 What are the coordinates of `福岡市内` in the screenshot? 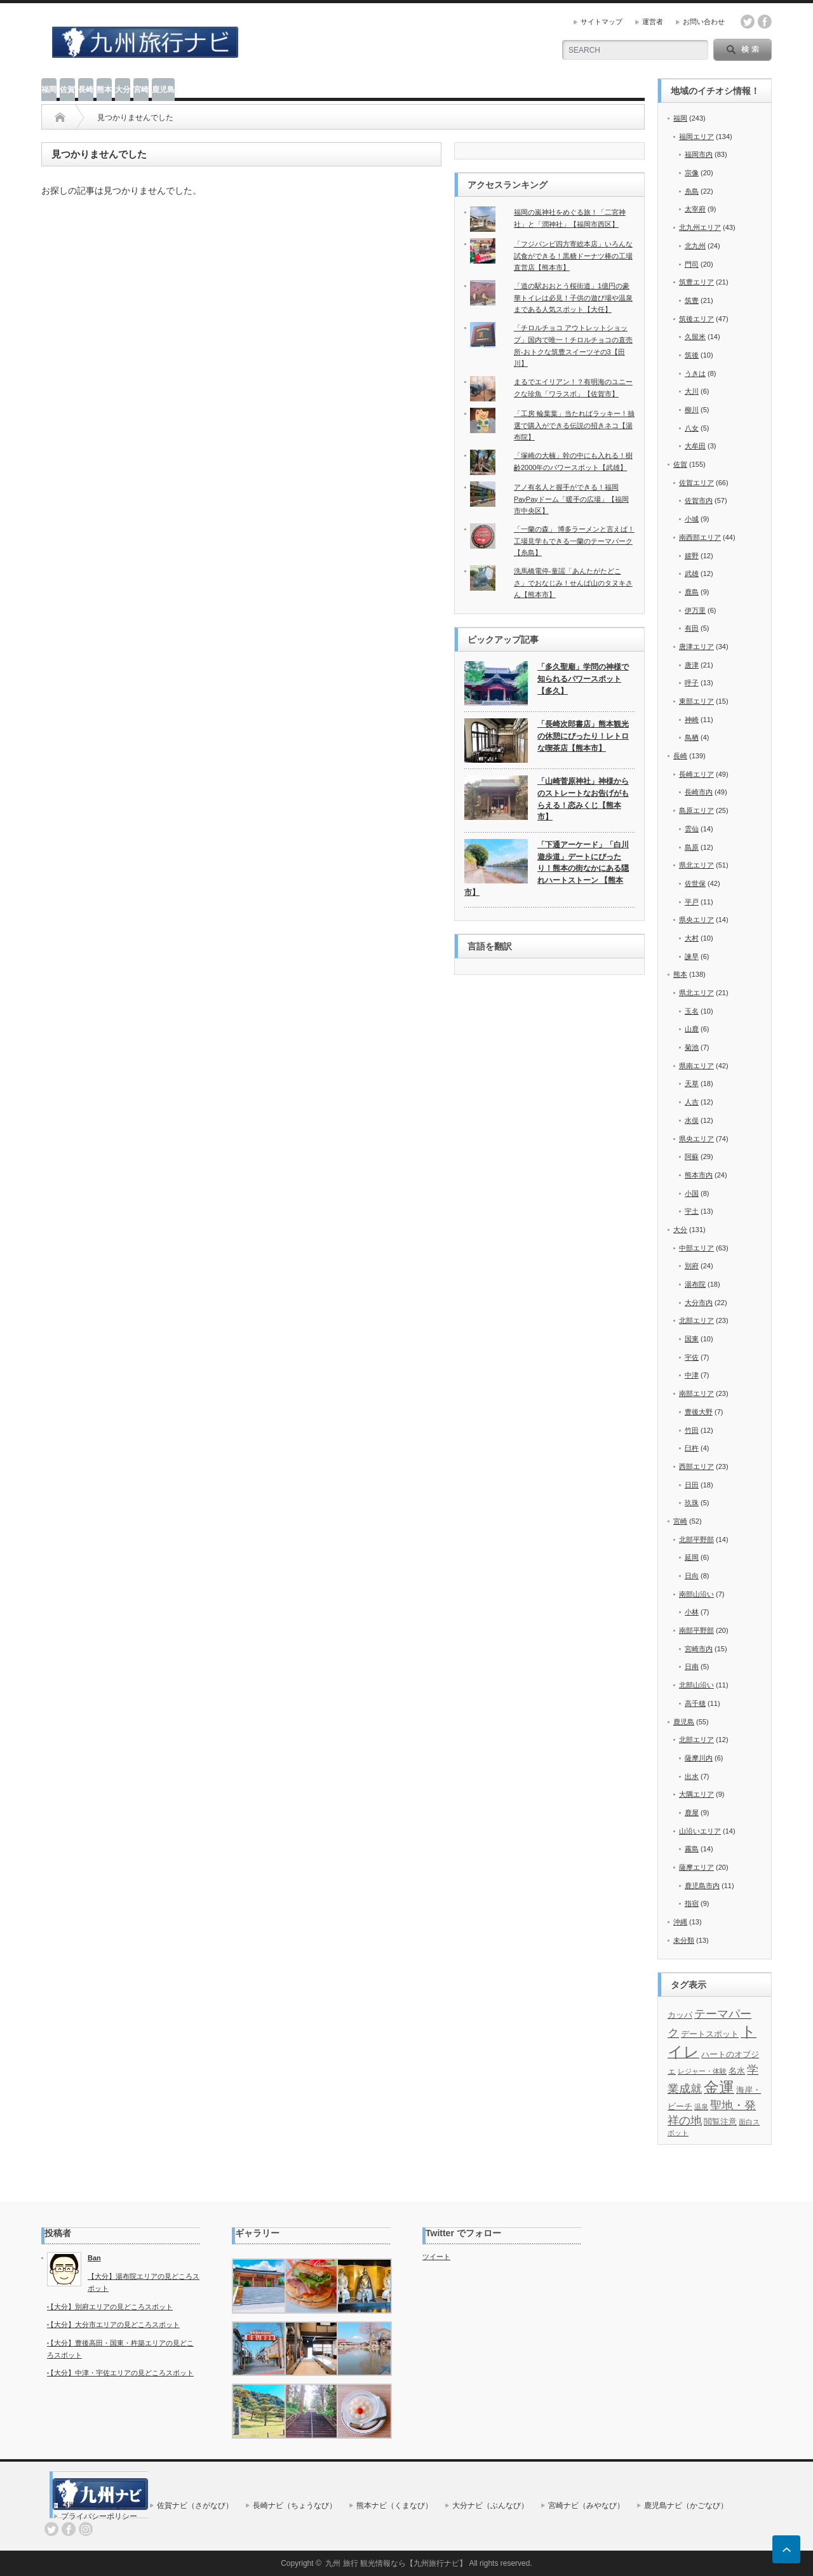 It's located at (699, 154).